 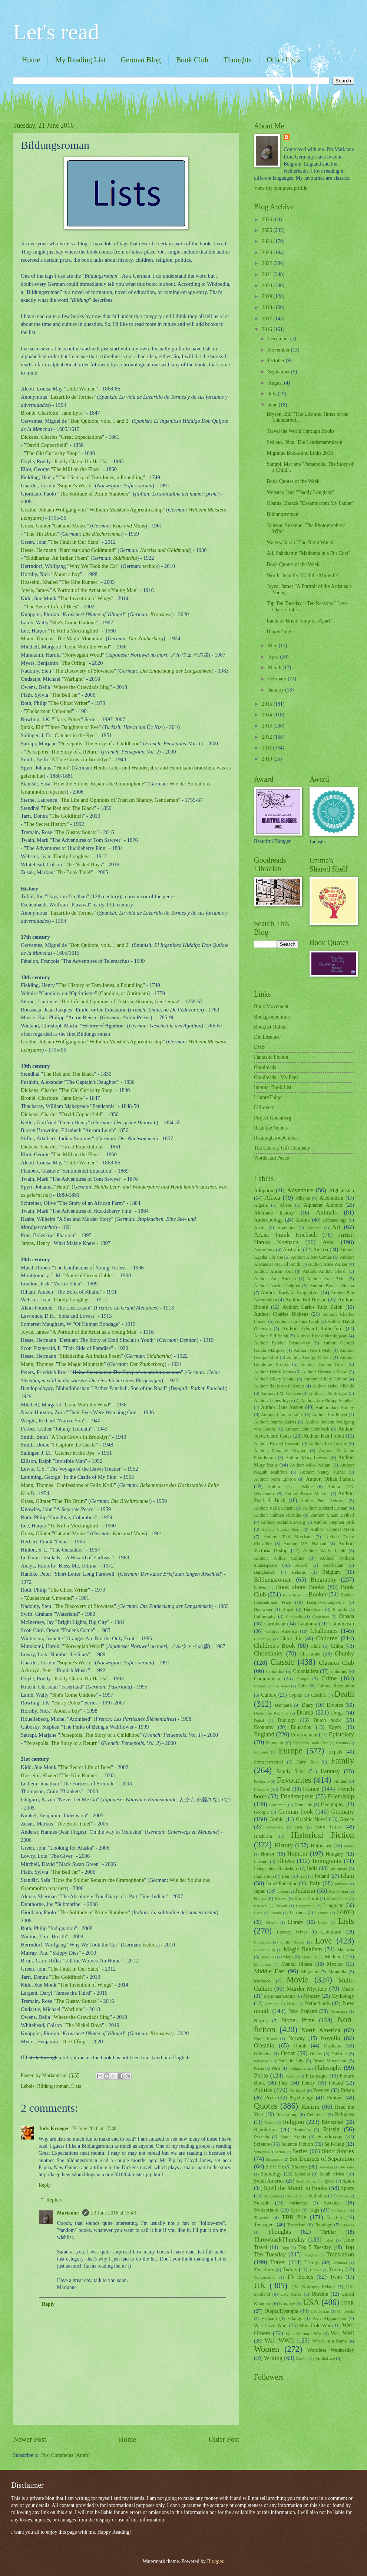 What do you see at coordinates (238, 60) in the screenshot?
I see `Thoughts` at bounding box center [238, 60].